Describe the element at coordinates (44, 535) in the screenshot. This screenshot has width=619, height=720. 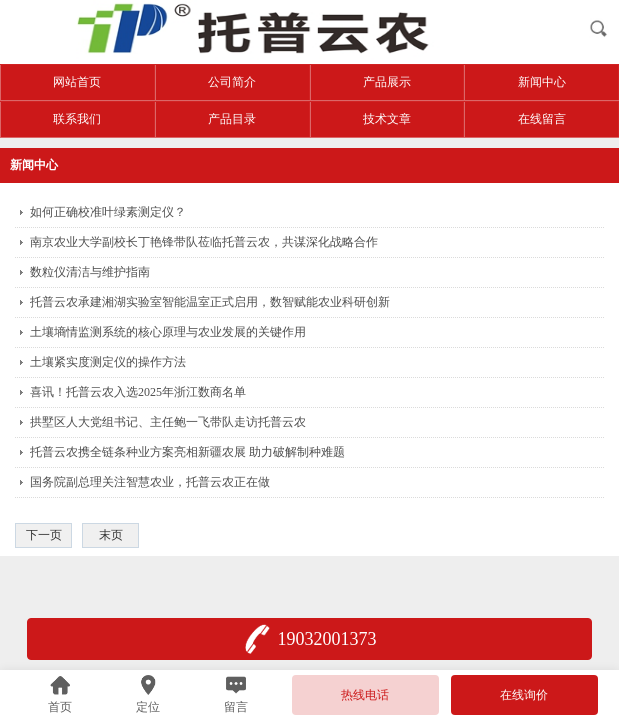
I see `下一页` at that location.